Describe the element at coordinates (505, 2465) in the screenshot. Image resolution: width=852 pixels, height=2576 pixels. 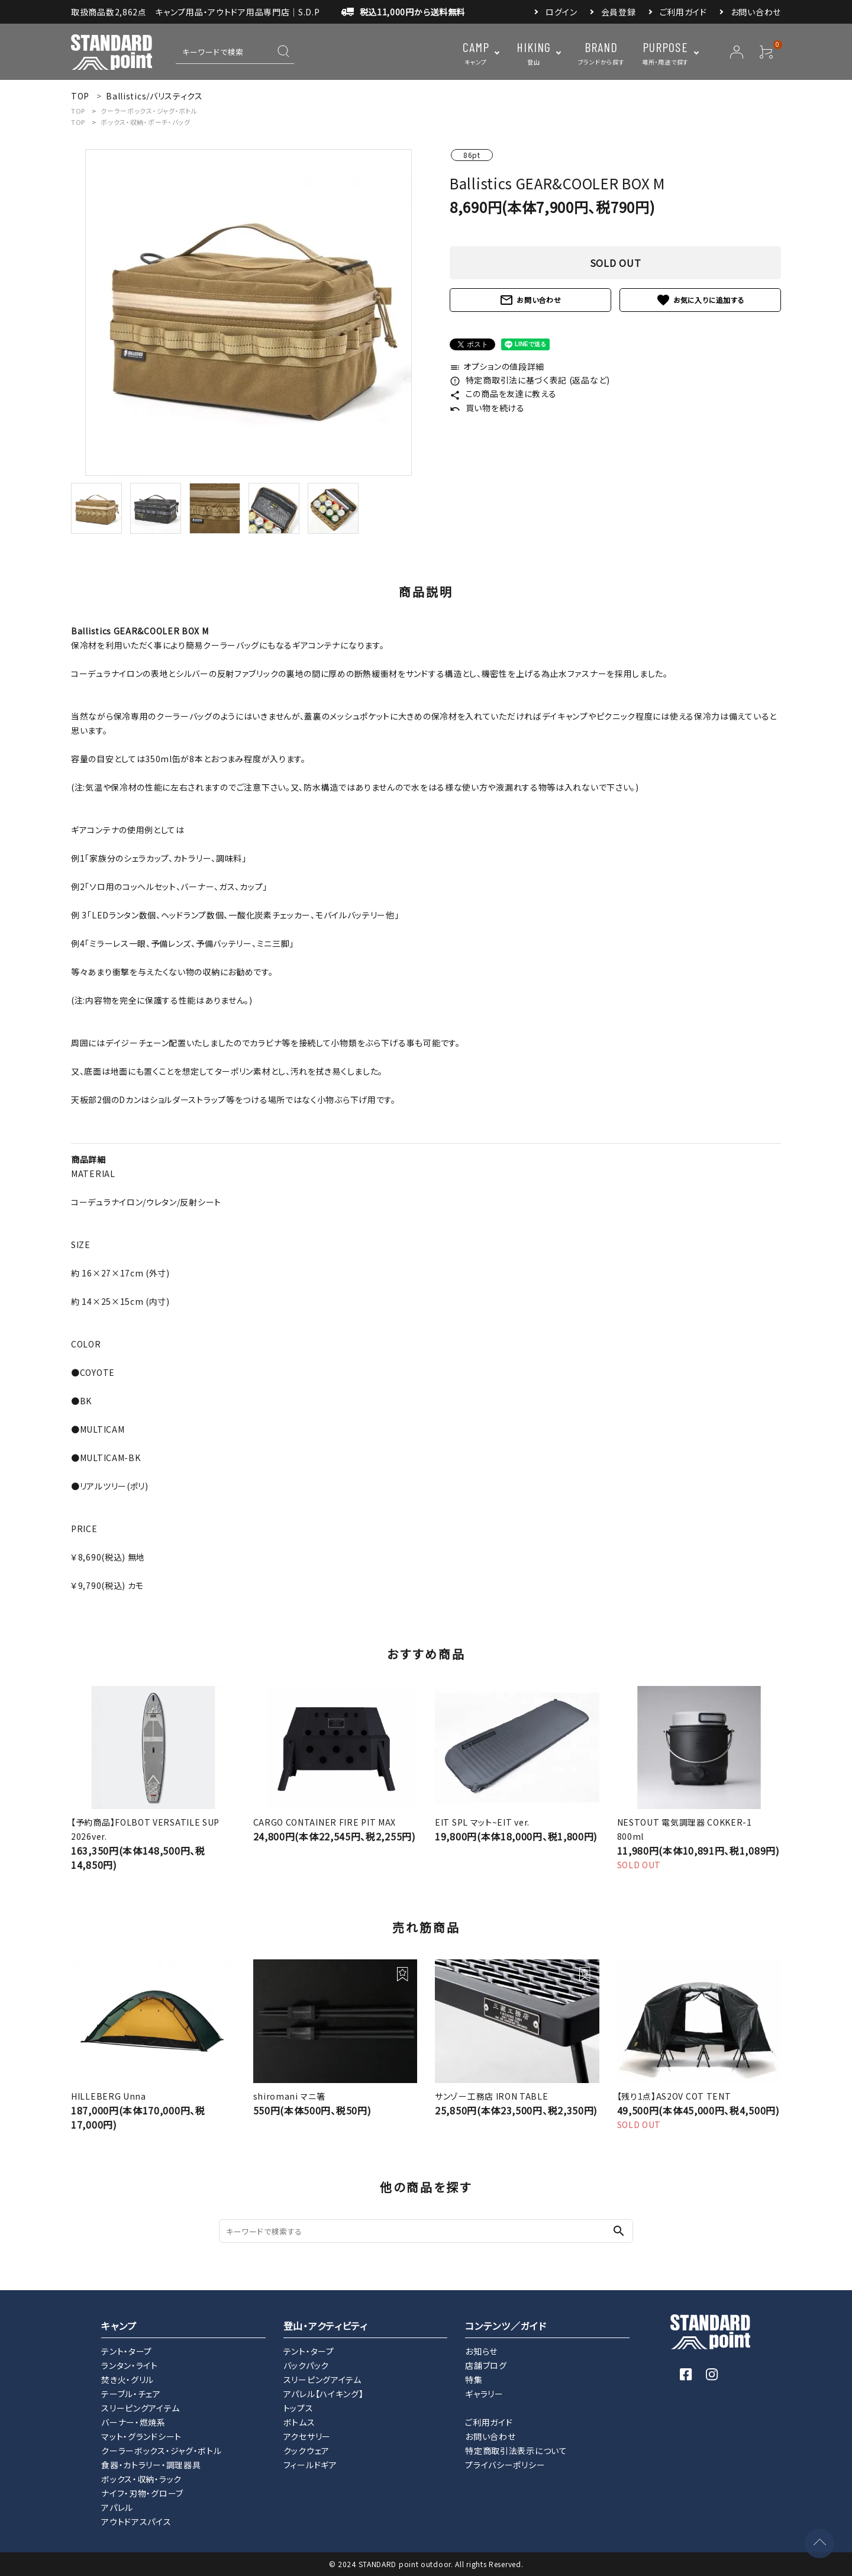
I see `プライバシーポリシー` at that location.